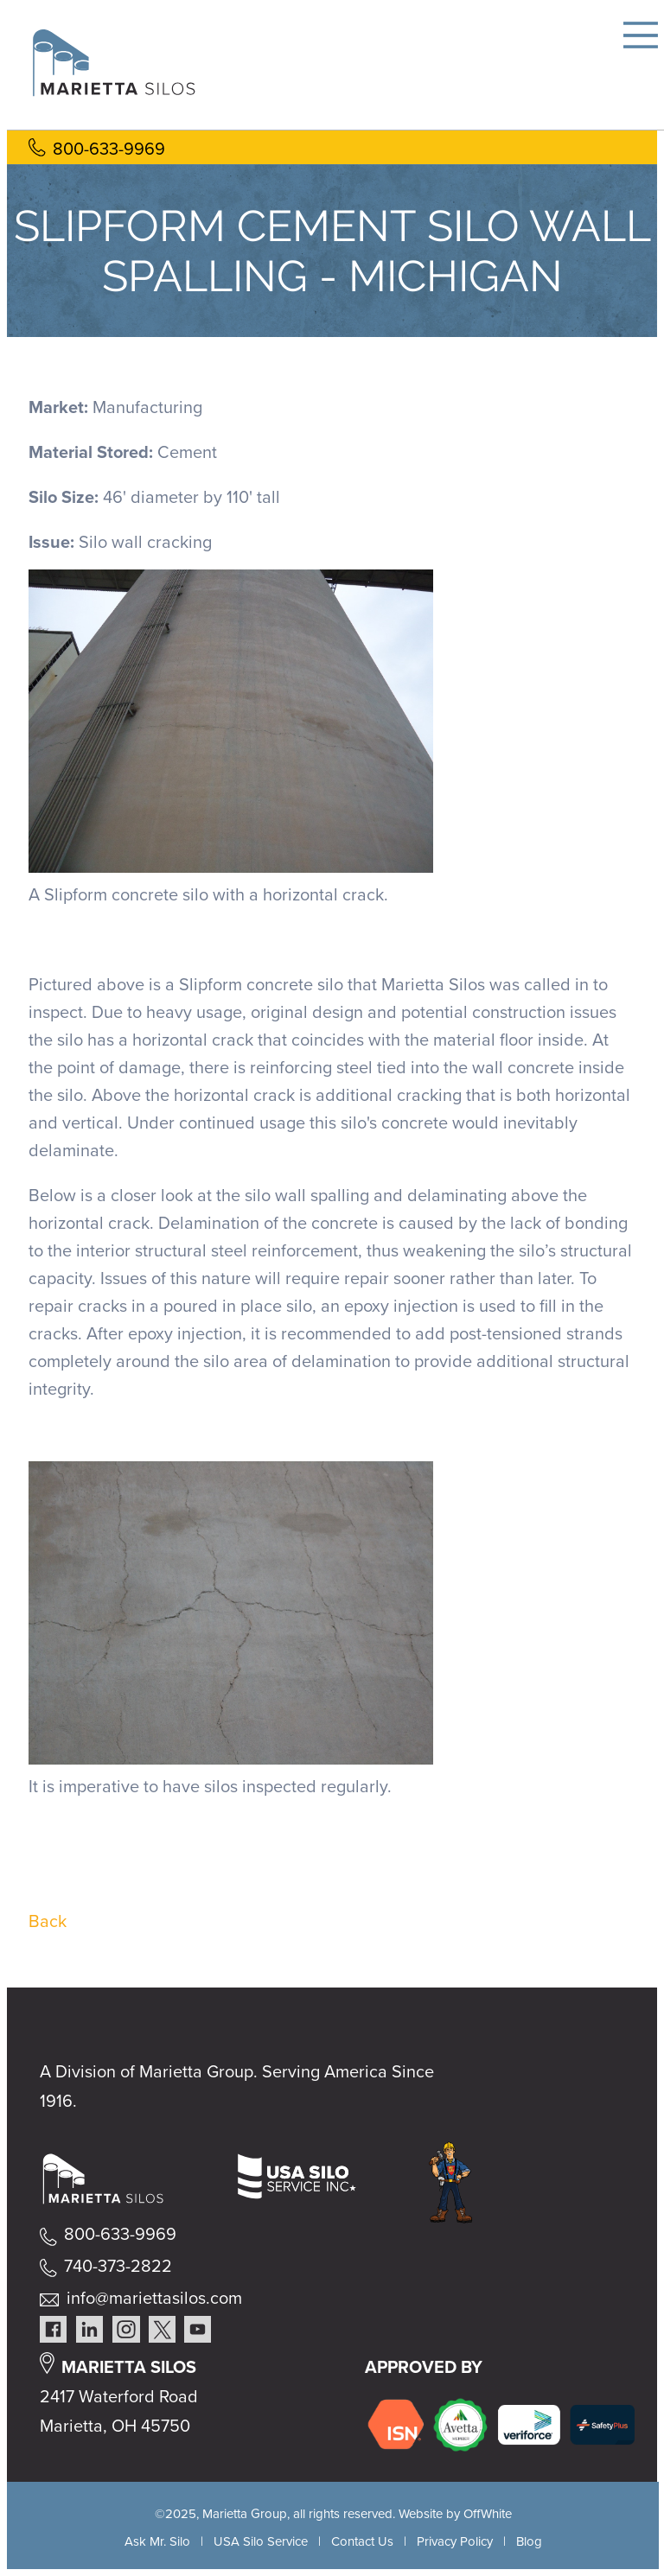  What do you see at coordinates (455, 2541) in the screenshot?
I see `Privacy Policy` at bounding box center [455, 2541].